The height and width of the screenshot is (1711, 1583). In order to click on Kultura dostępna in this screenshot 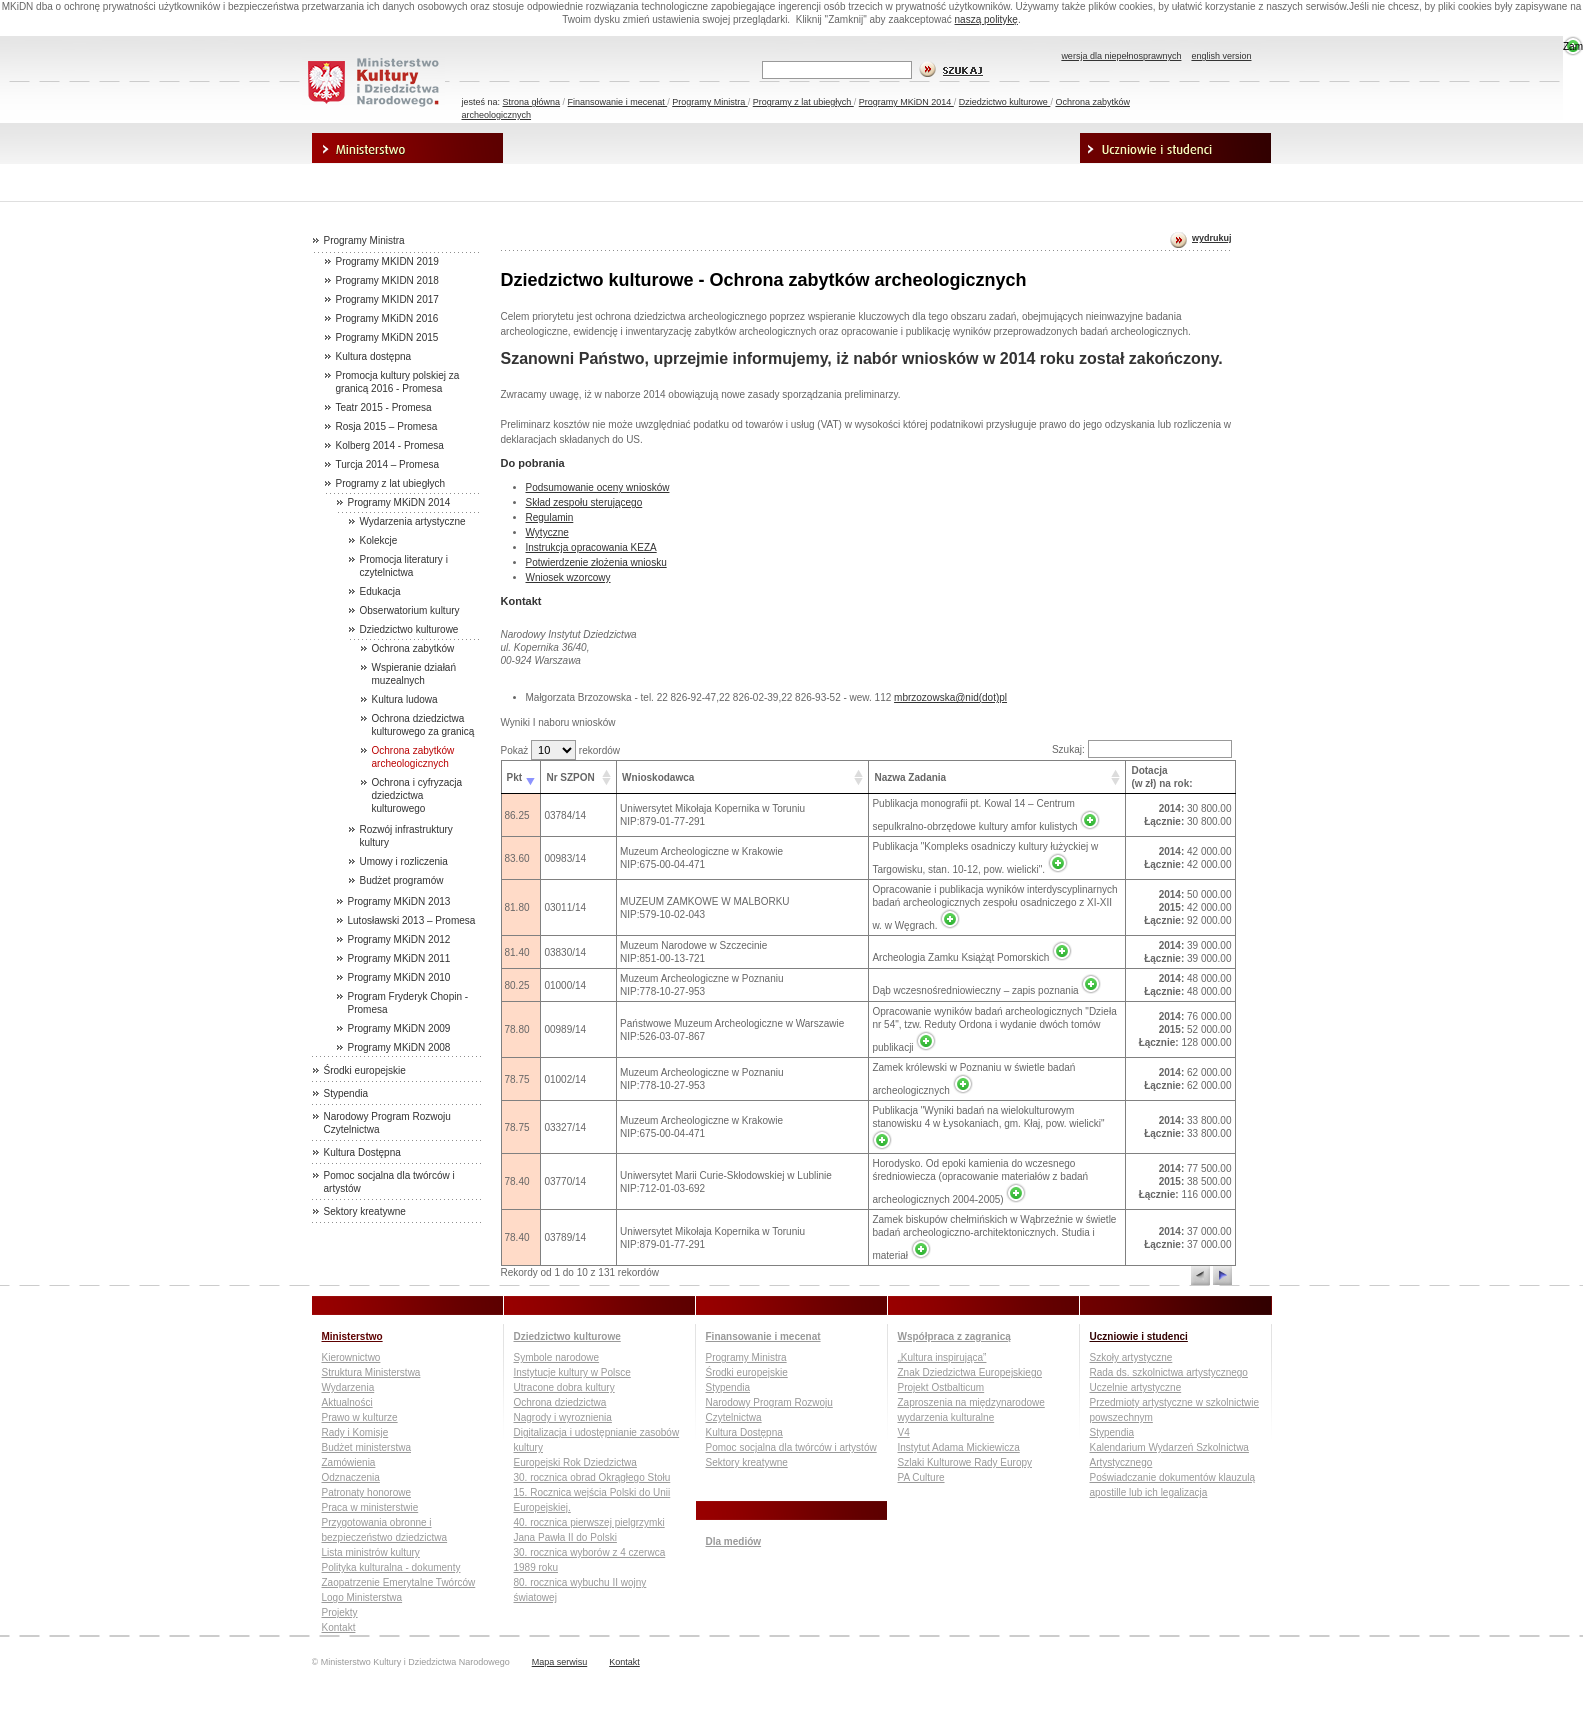, I will do `click(374, 356)`.